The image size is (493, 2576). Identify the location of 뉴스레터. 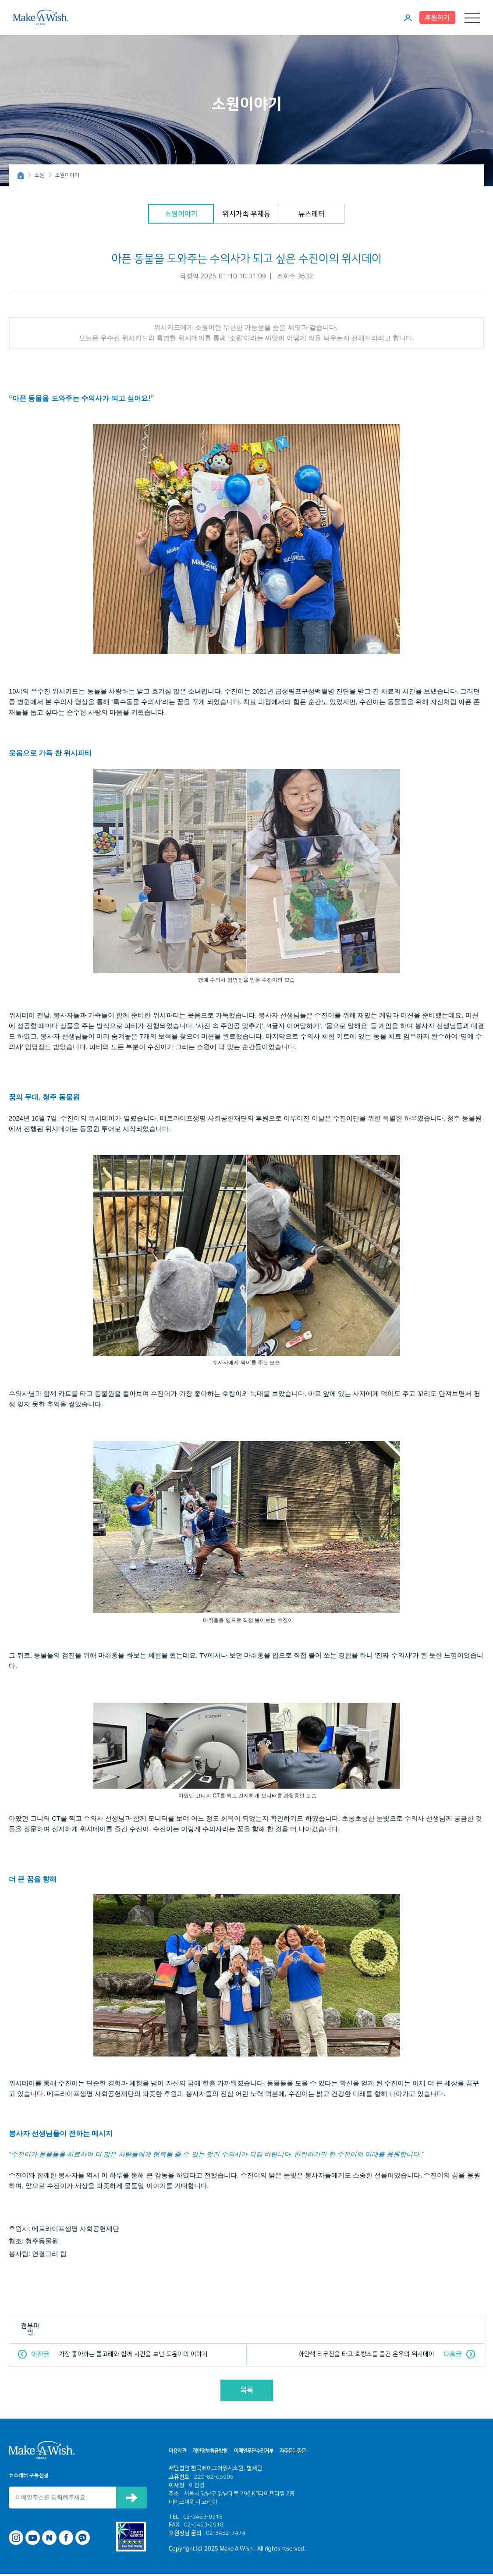
(311, 216).